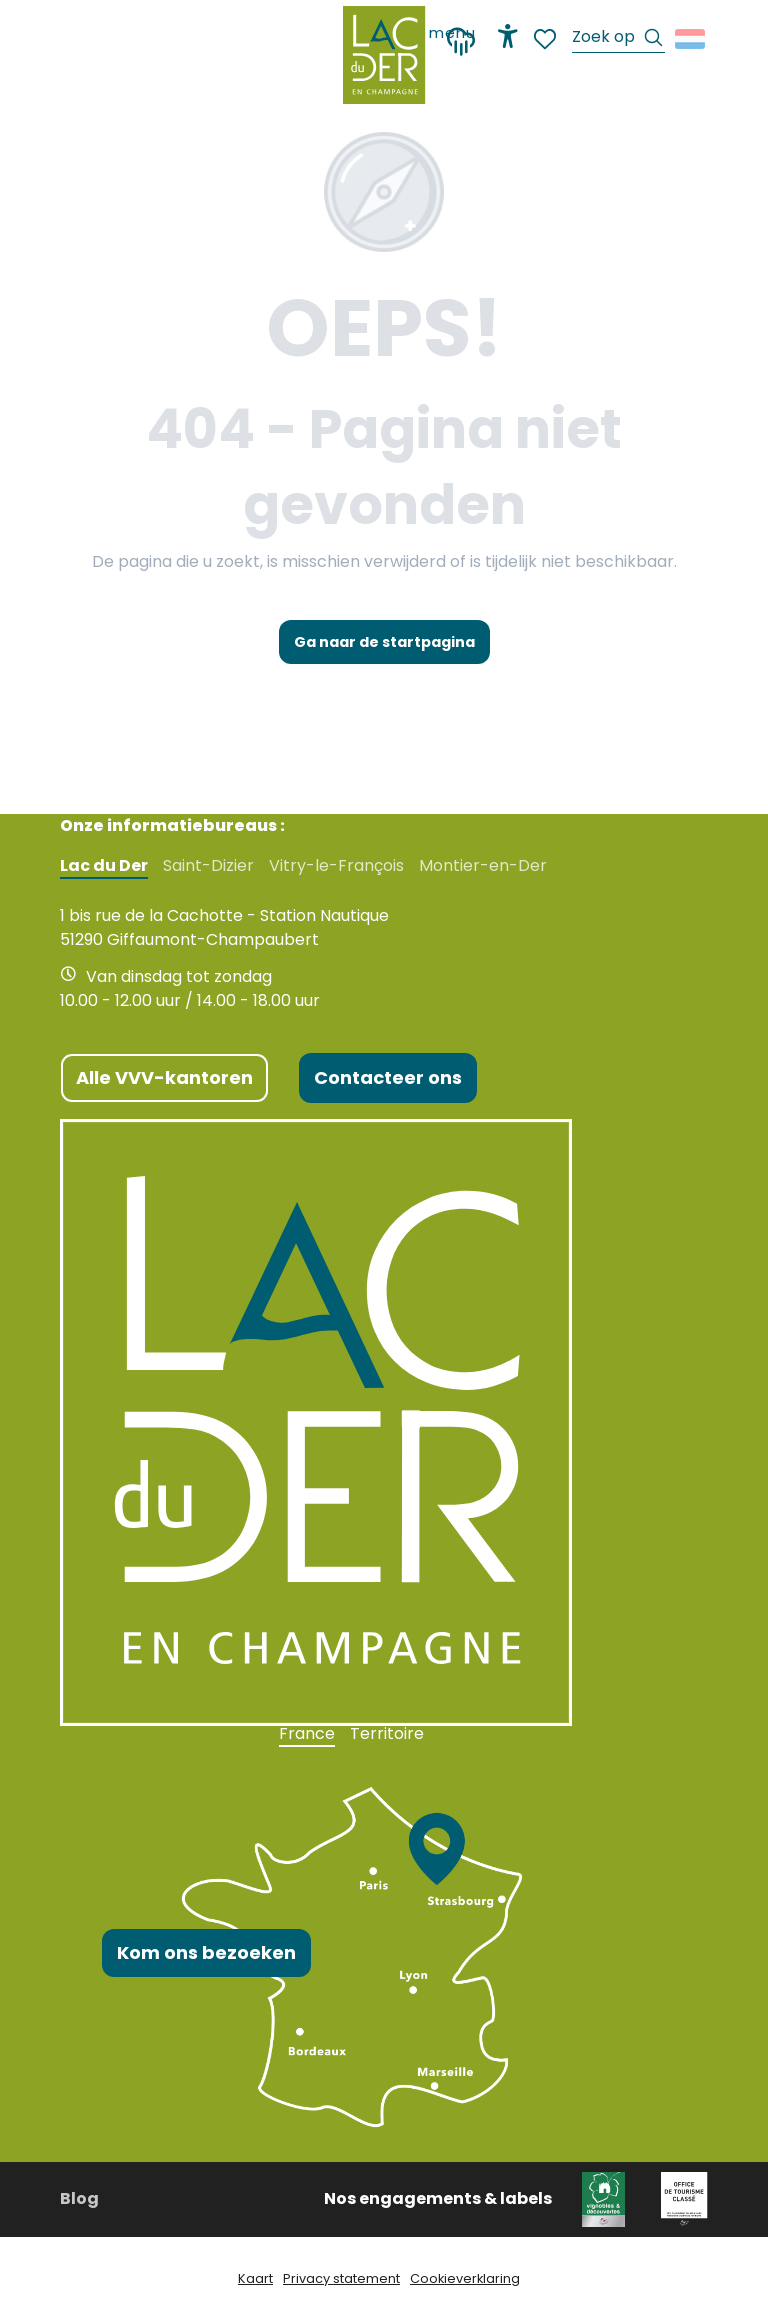 The image size is (768, 2319). I want to click on [button], so click(618, 39).